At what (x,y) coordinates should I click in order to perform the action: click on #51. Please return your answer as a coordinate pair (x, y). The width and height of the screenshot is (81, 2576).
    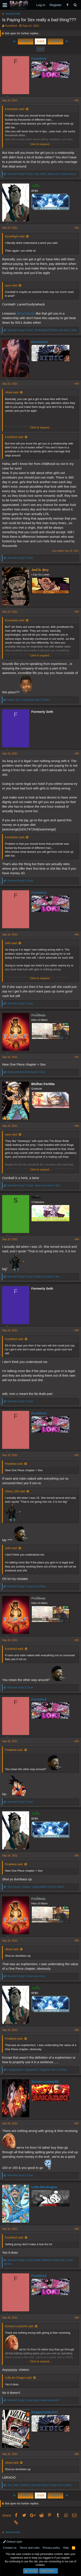
    Looking at the image, I should click on (77, 1455).